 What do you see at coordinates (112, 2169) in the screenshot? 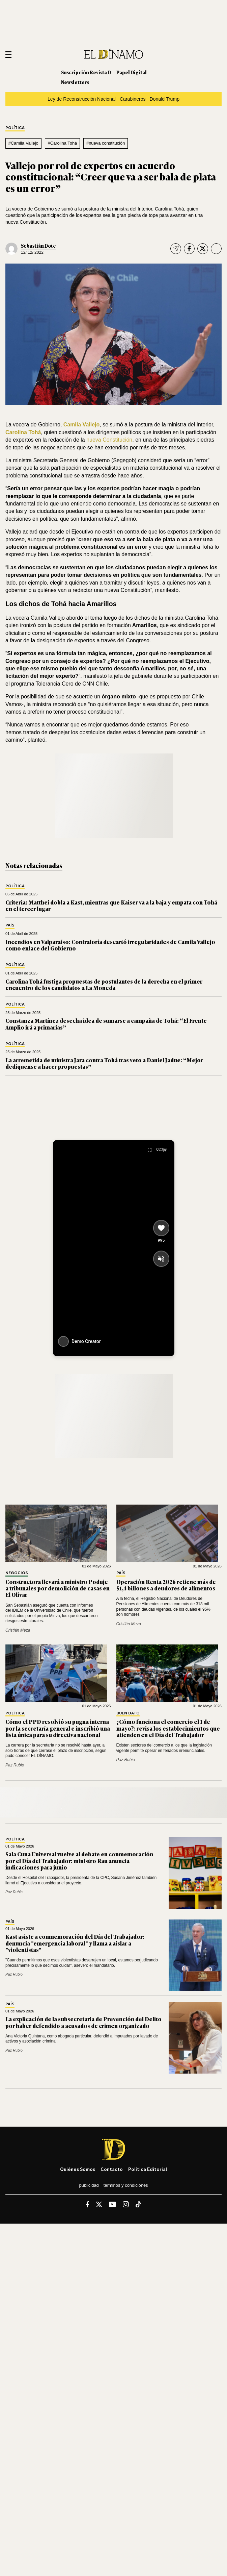
I see `Contacto` at bounding box center [112, 2169].